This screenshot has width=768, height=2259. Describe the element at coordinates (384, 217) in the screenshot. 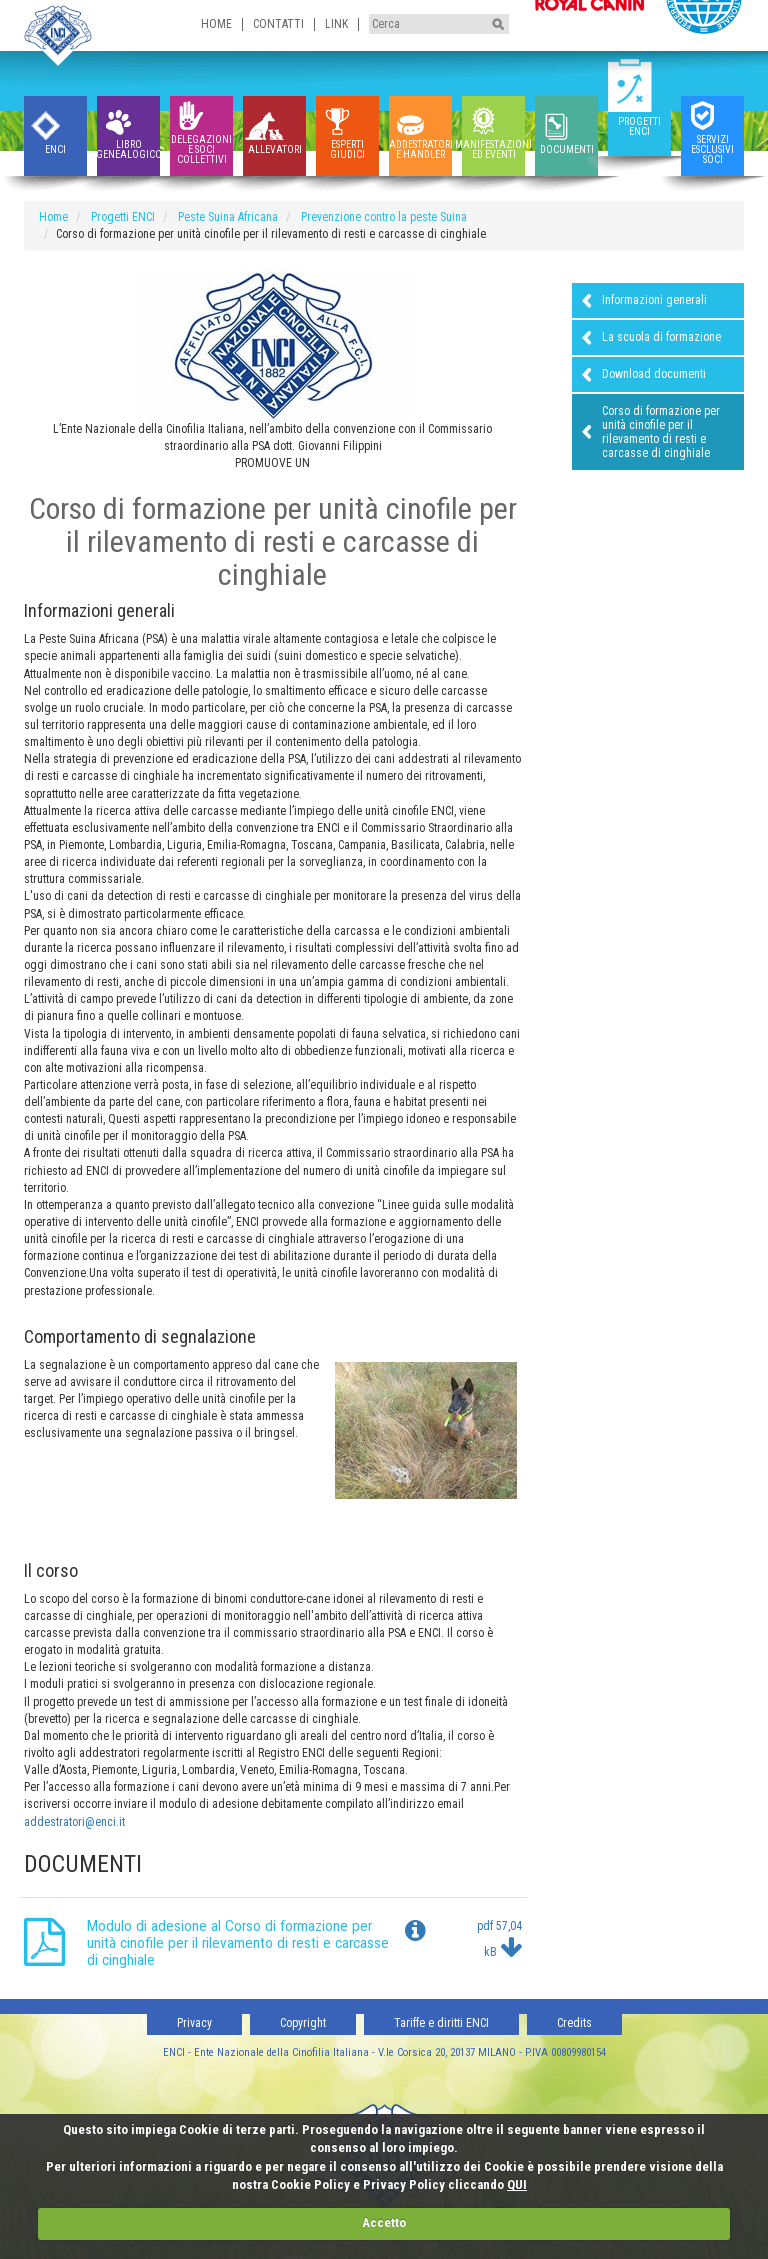

I see `Prevenzione contro la peste Suina` at that location.